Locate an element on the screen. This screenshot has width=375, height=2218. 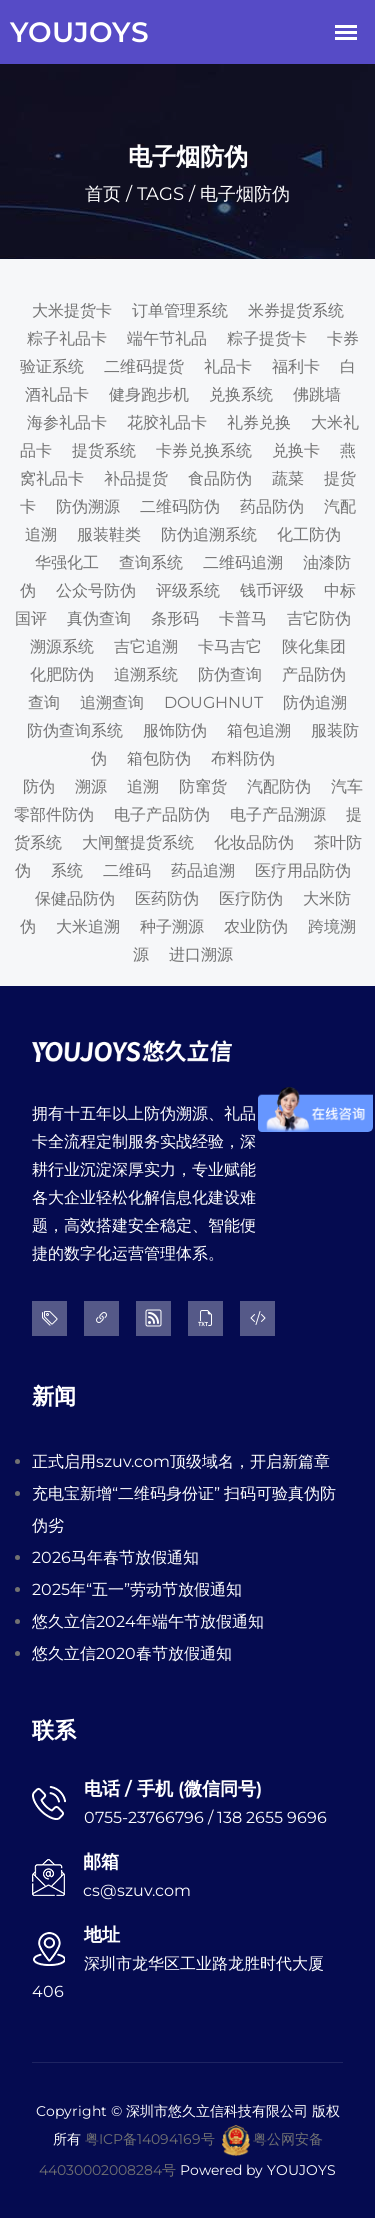
医疗用品防伪 is located at coordinates (303, 870).